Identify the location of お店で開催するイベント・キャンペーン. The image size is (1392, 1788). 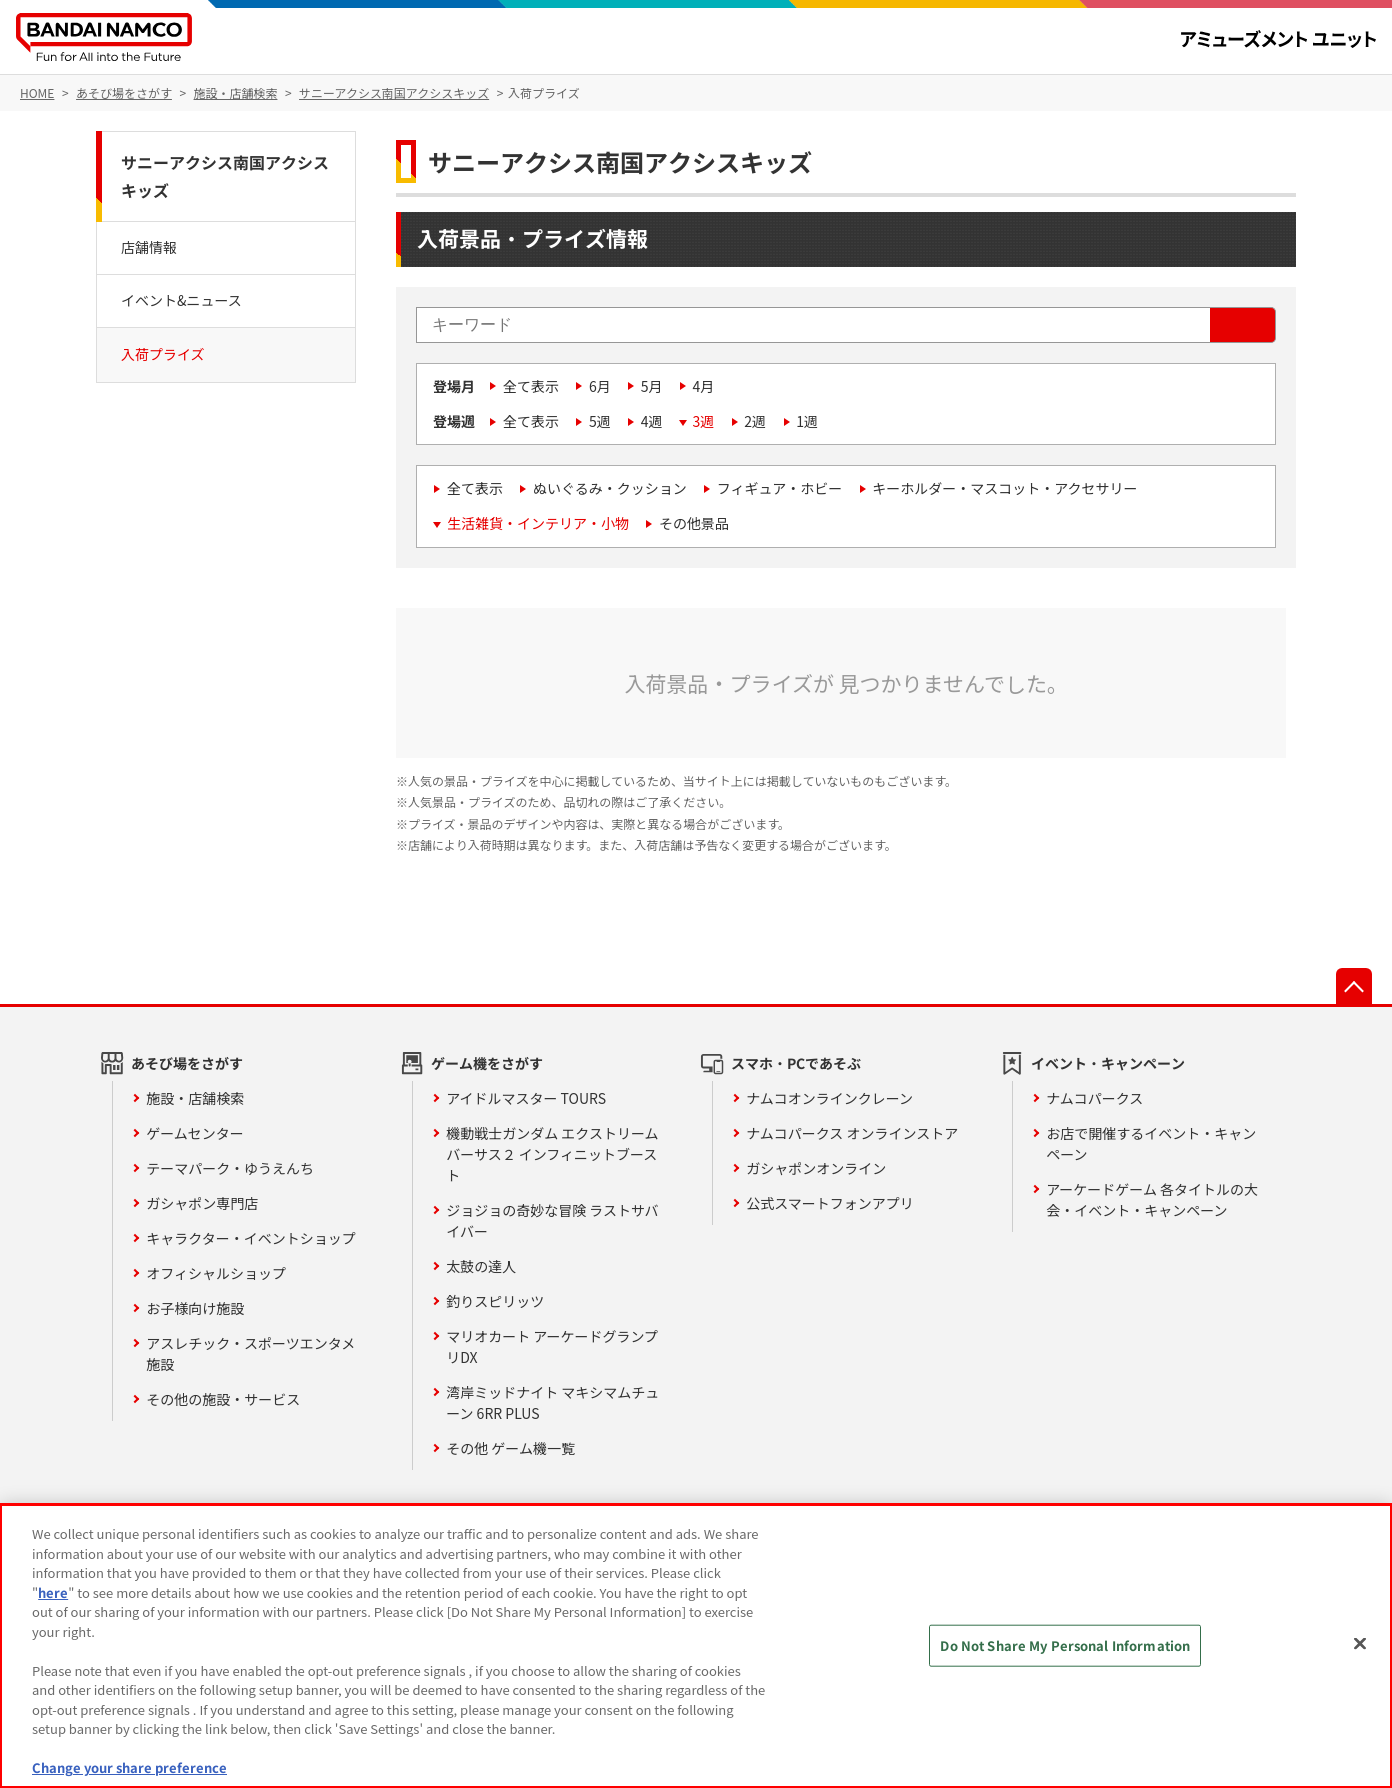
(1151, 1143).